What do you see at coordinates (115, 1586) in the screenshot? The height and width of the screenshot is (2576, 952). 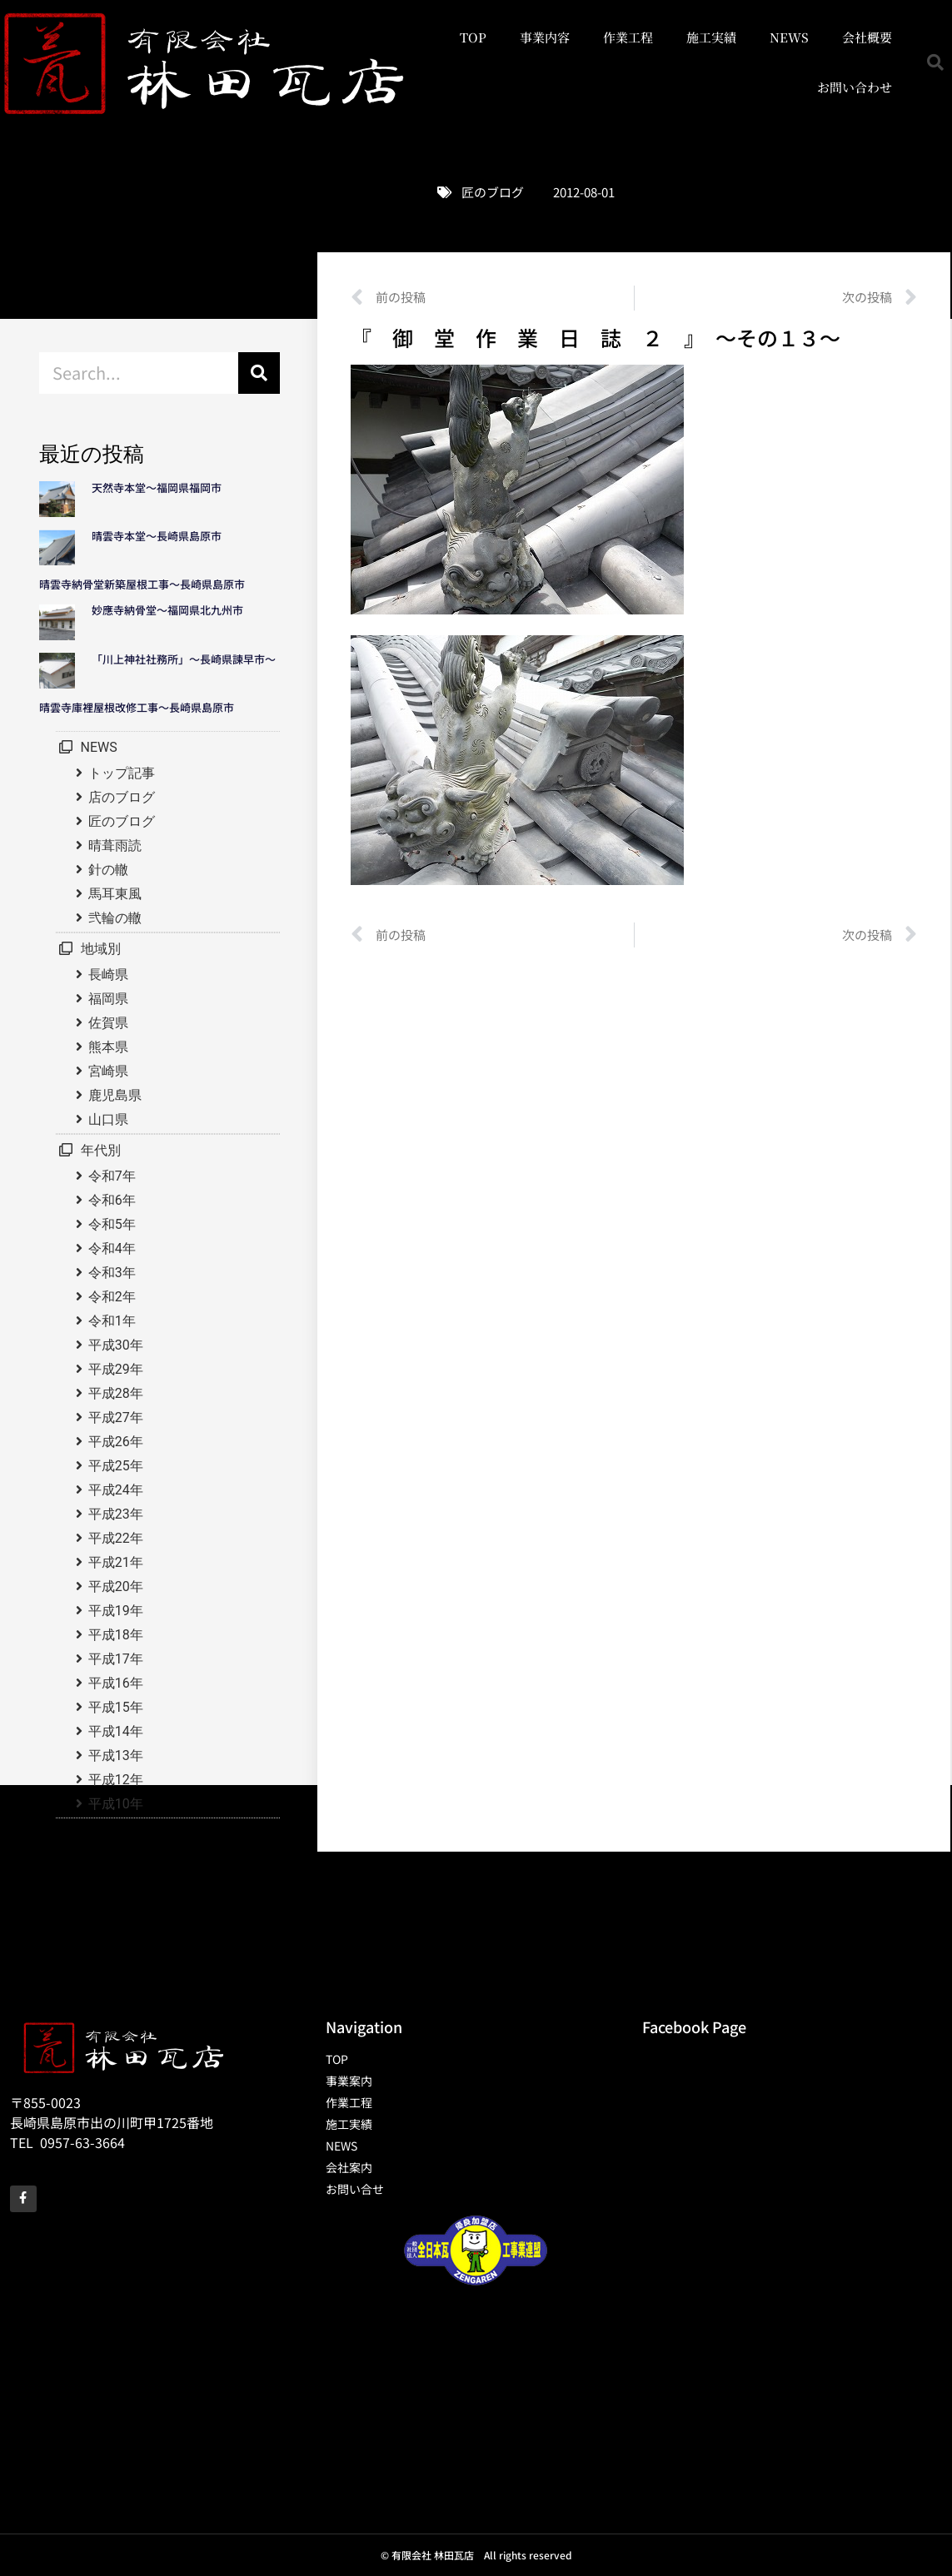 I see `平成20年` at bounding box center [115, 1586].